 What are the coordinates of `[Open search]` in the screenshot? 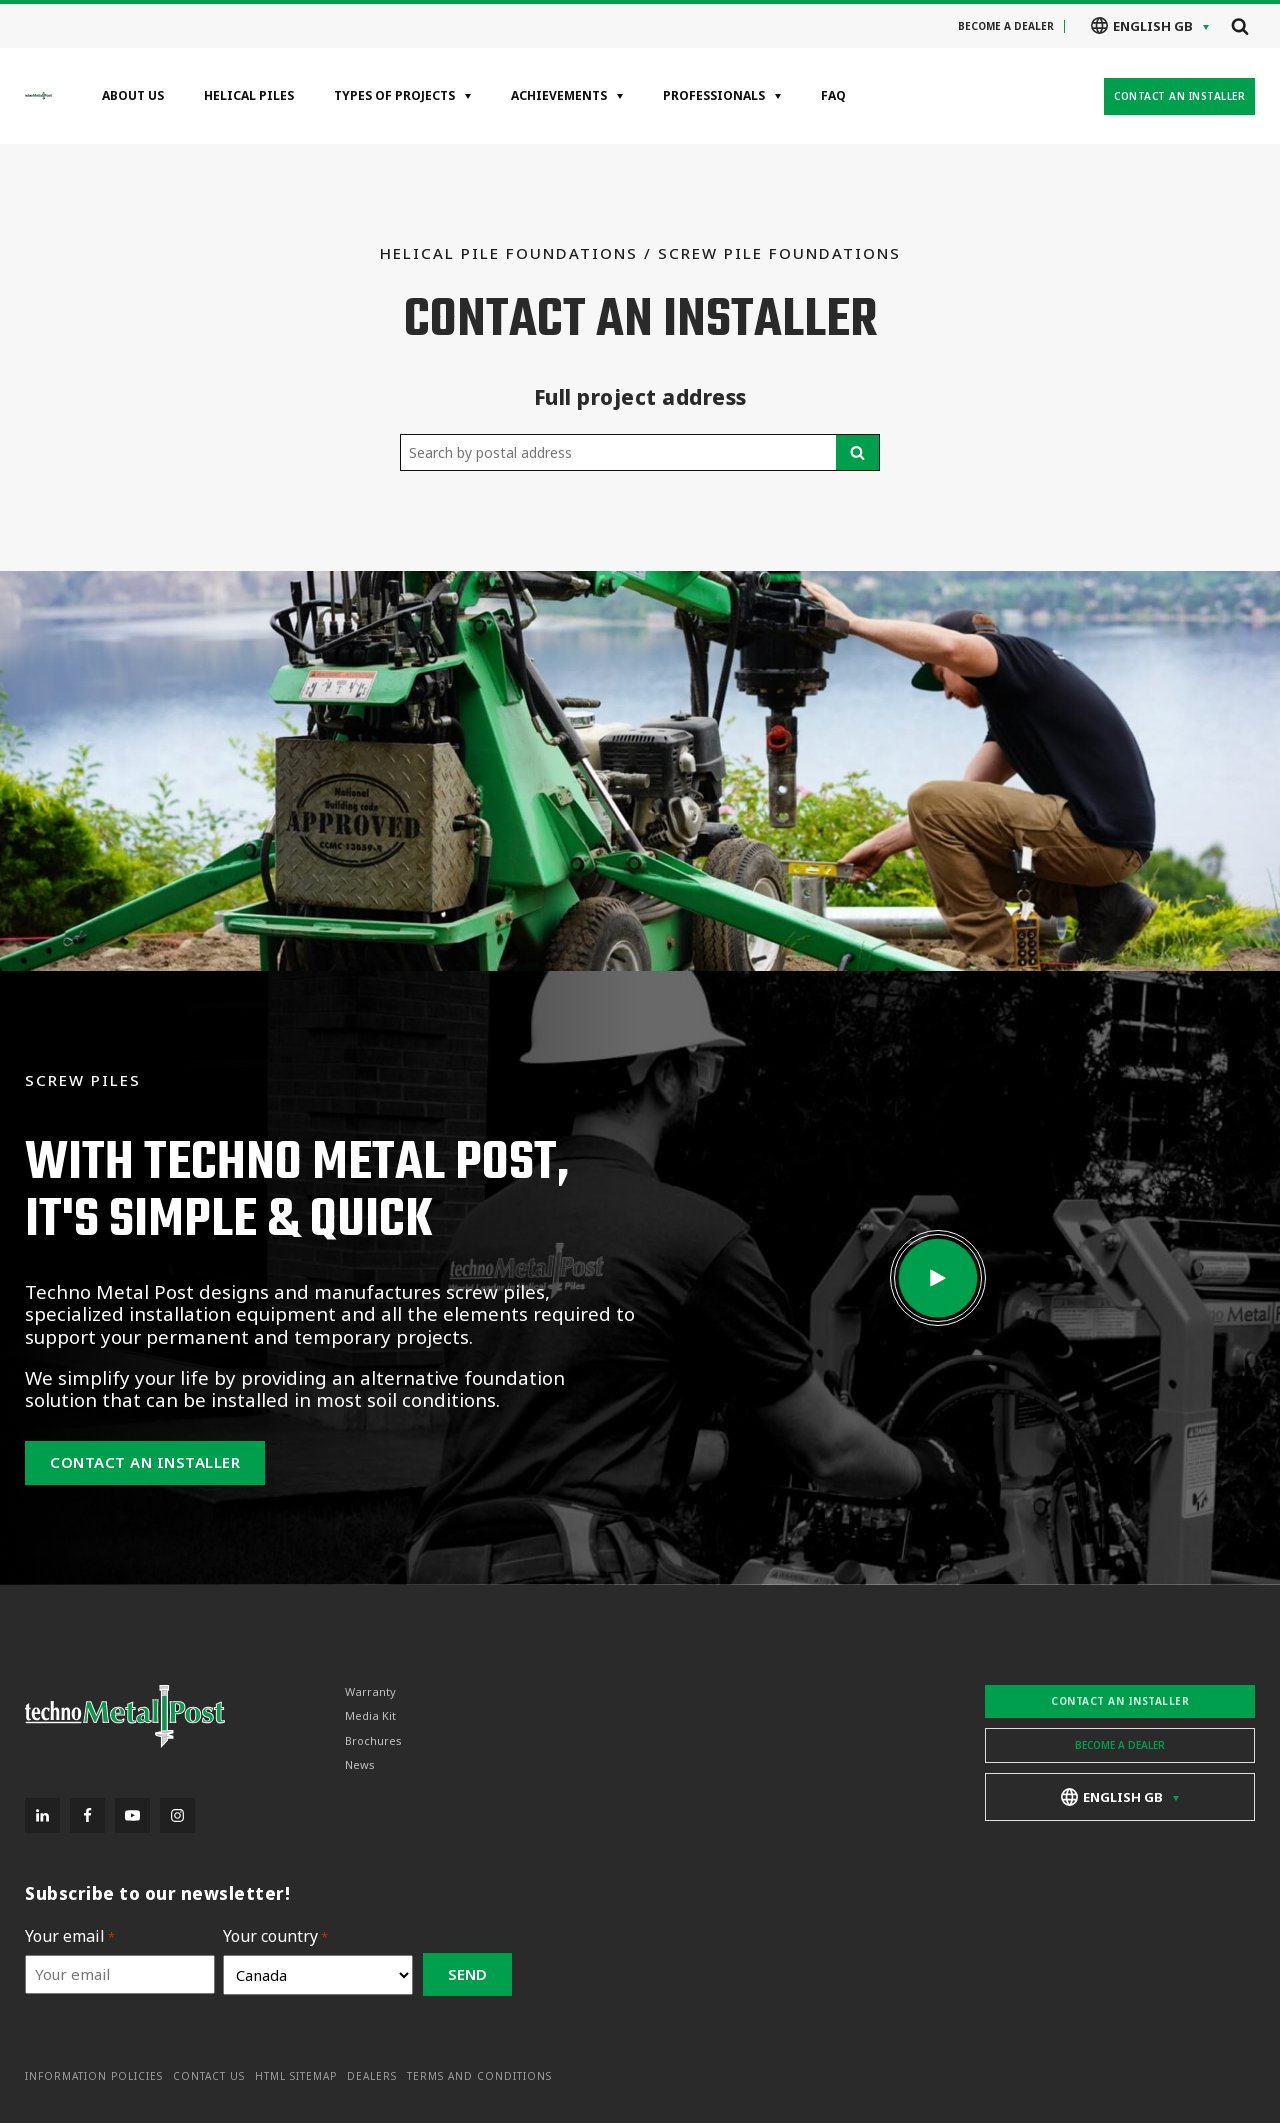 It's located at (1240, 26).